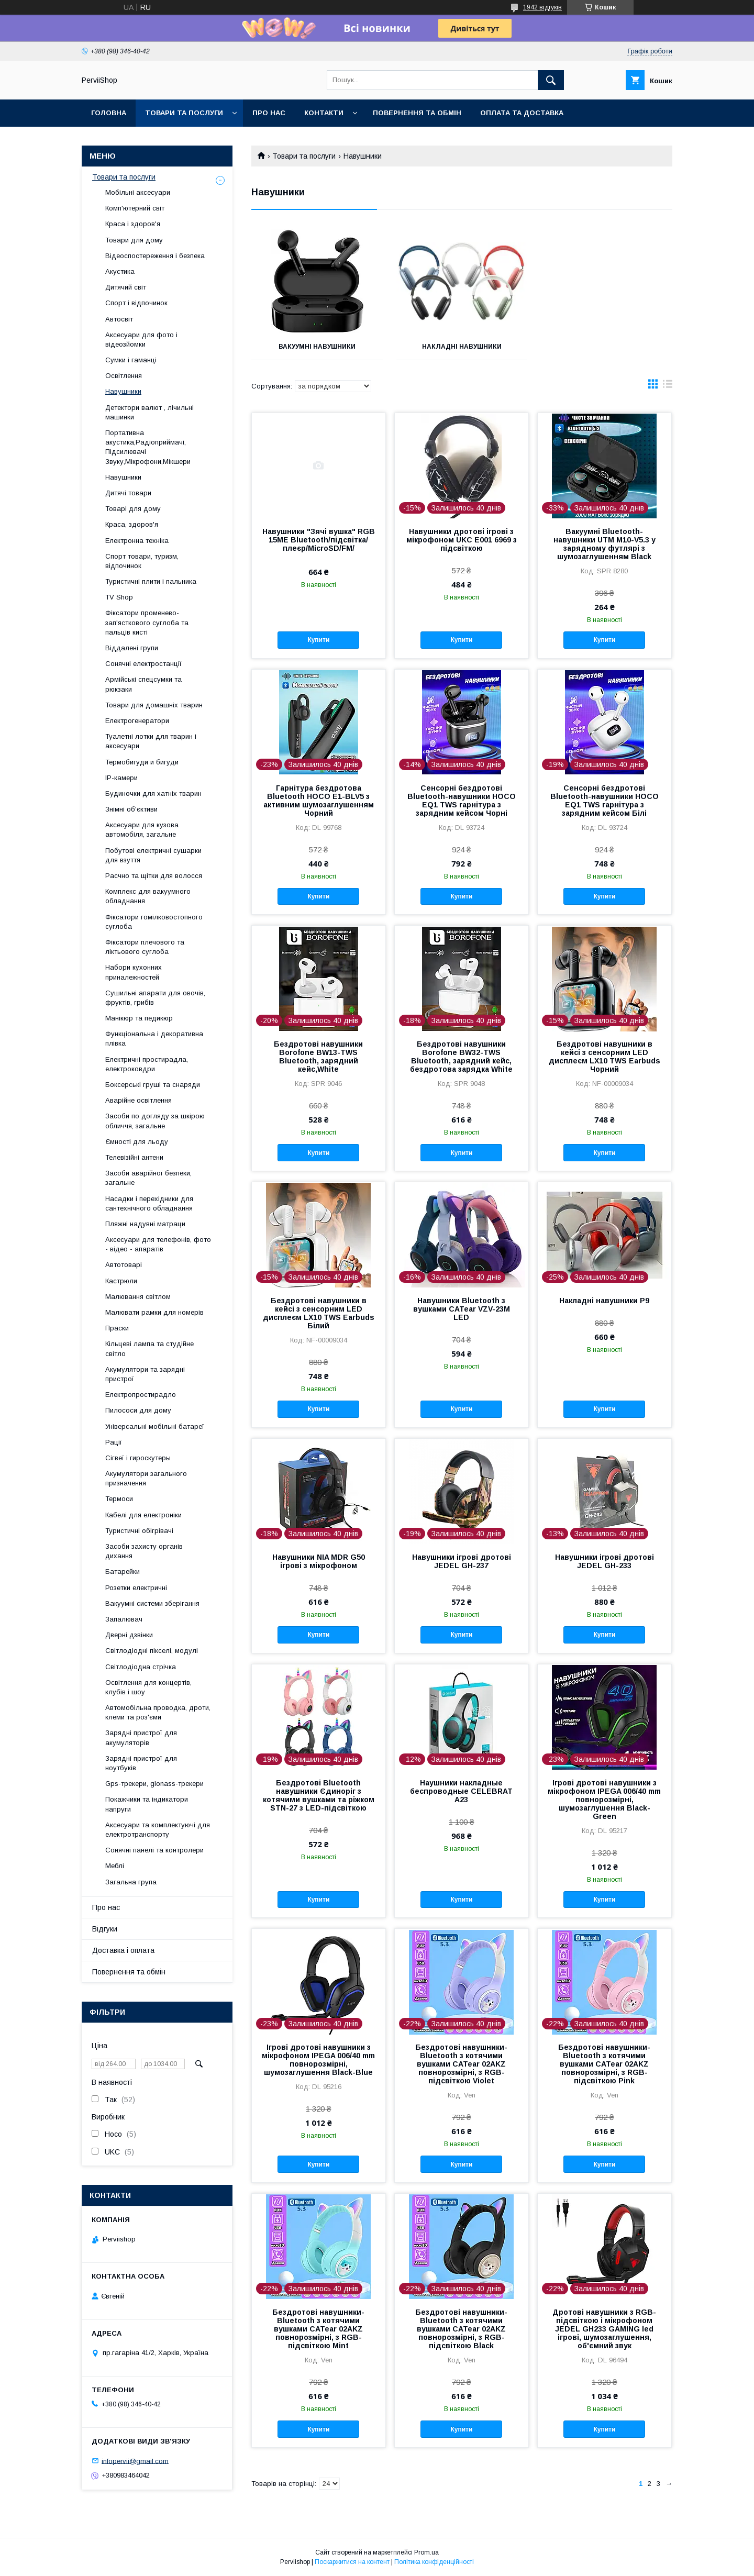 The width and height of the screenshot is (754, 2576). What do you see at coordinates (149, 1348) in the screenshot?
I see `Кільцеві лампа та студійне світло` at bounding box center [149, 1348].